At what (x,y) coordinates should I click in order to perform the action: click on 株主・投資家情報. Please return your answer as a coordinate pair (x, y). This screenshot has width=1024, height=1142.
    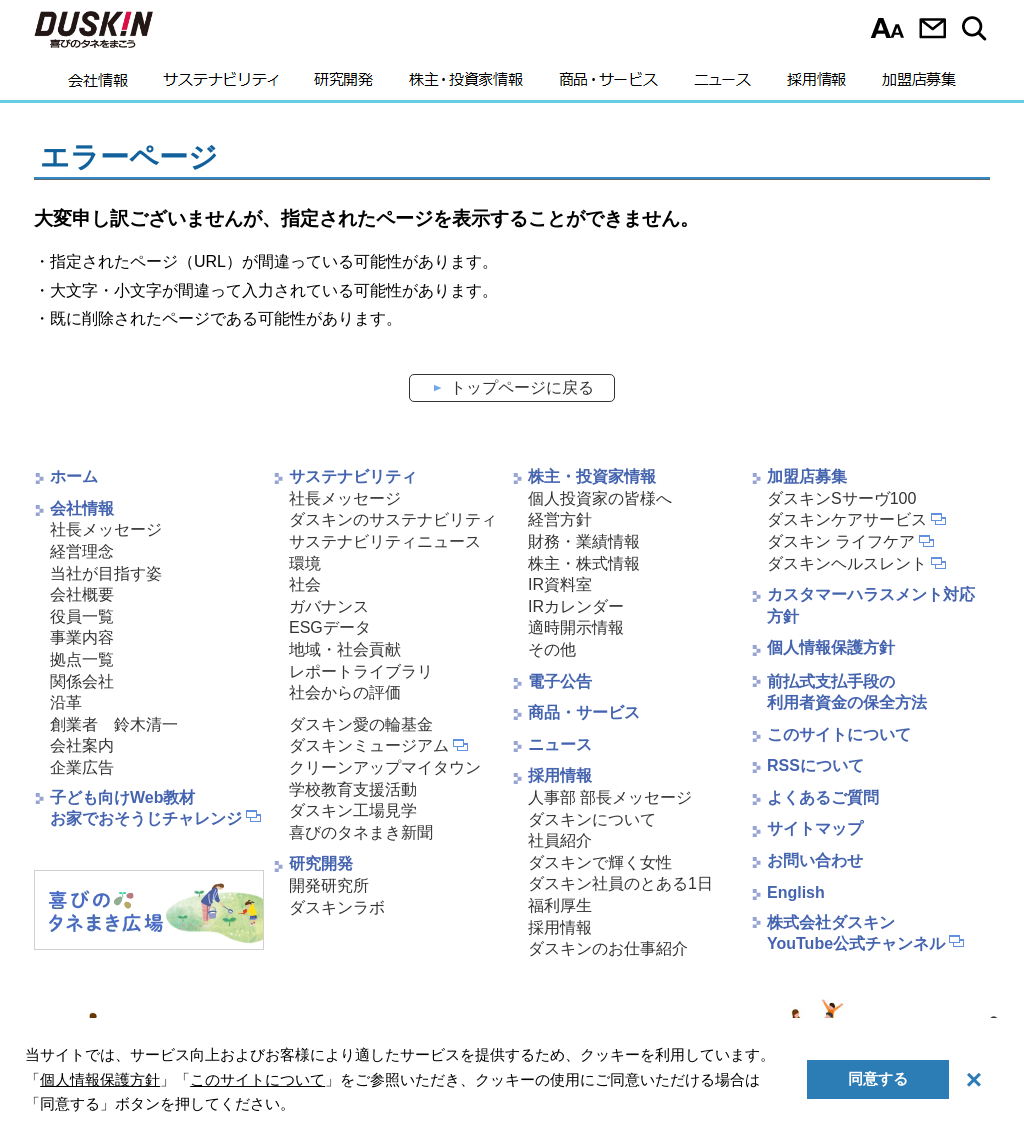
    Looking at the image, I should click on (466, 85).